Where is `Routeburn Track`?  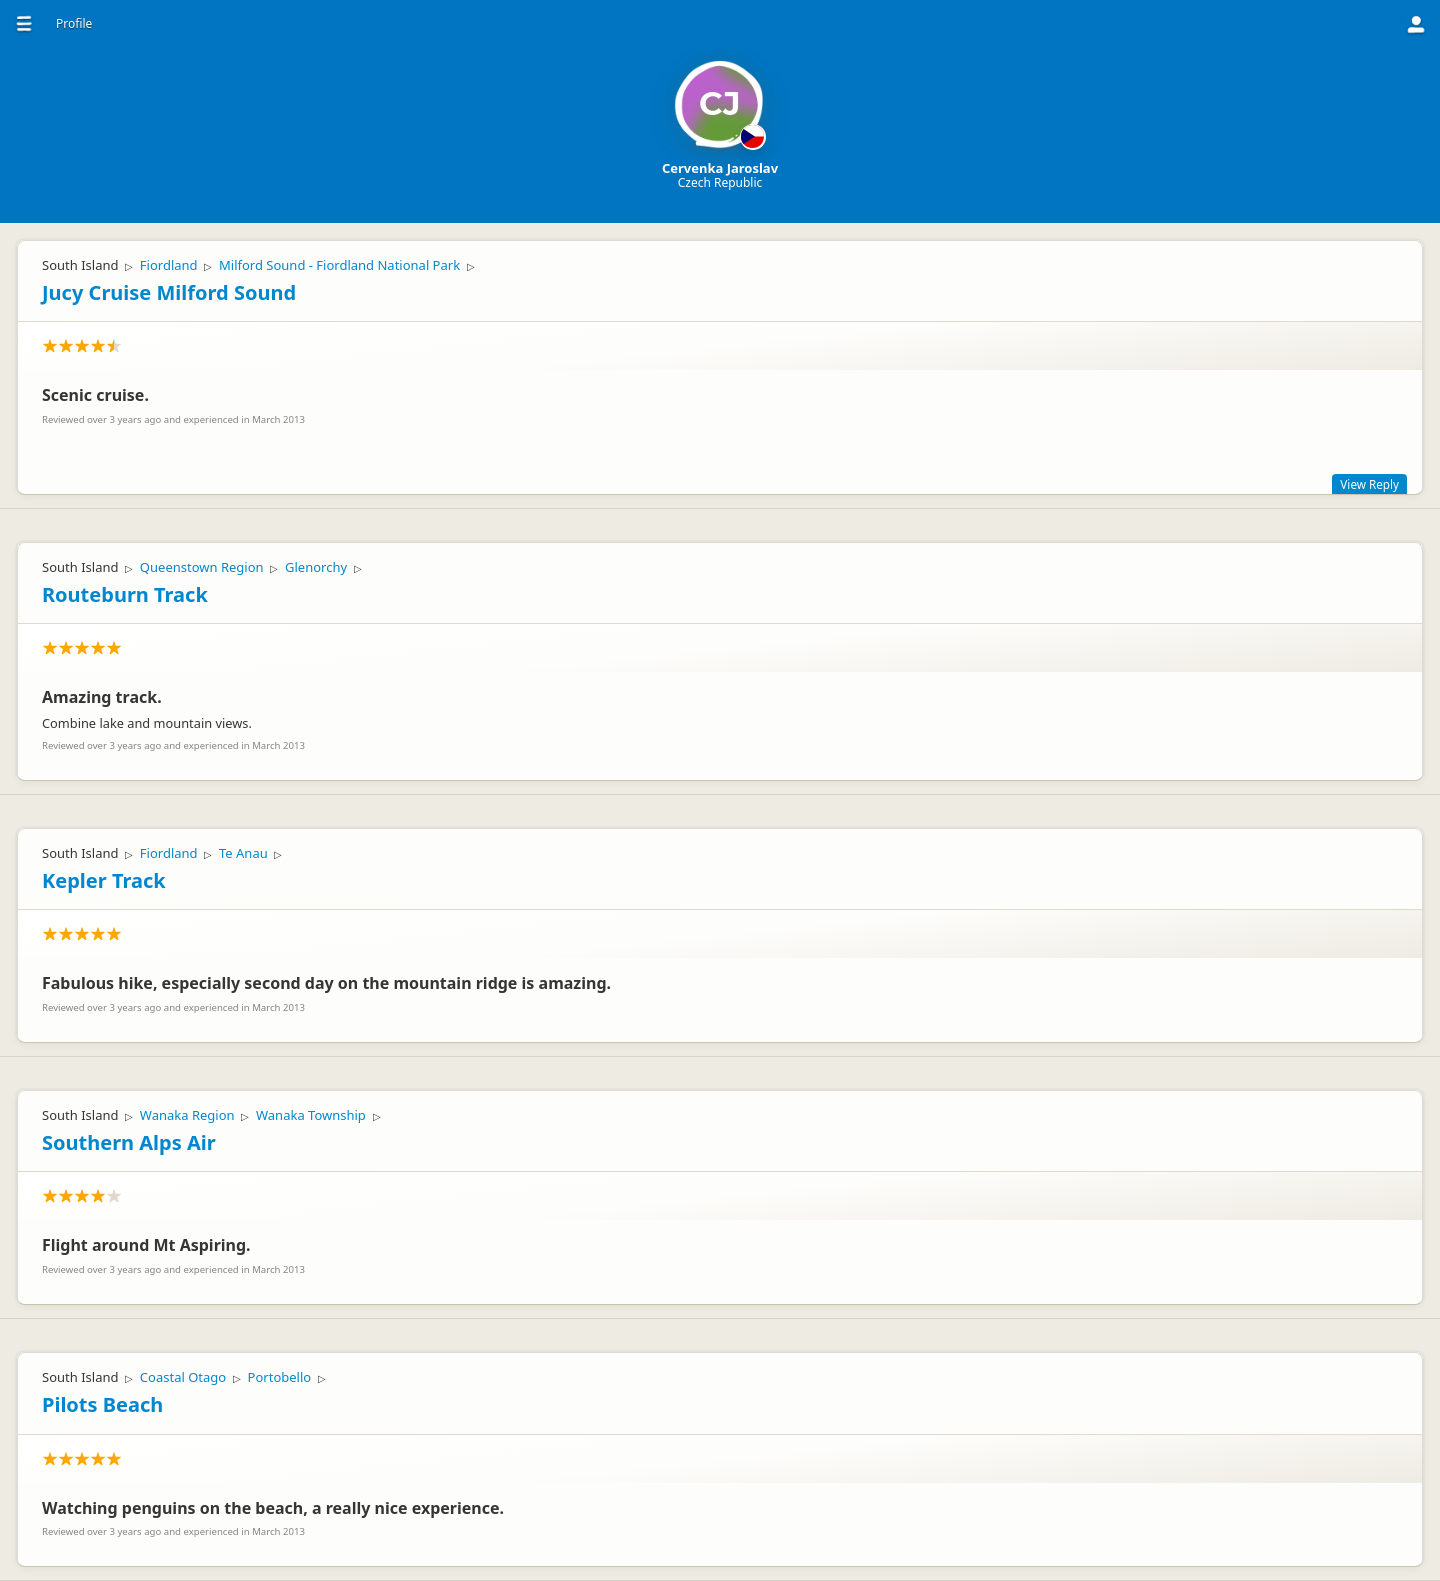 Routeburn Track is located at coordinates (125, 594).